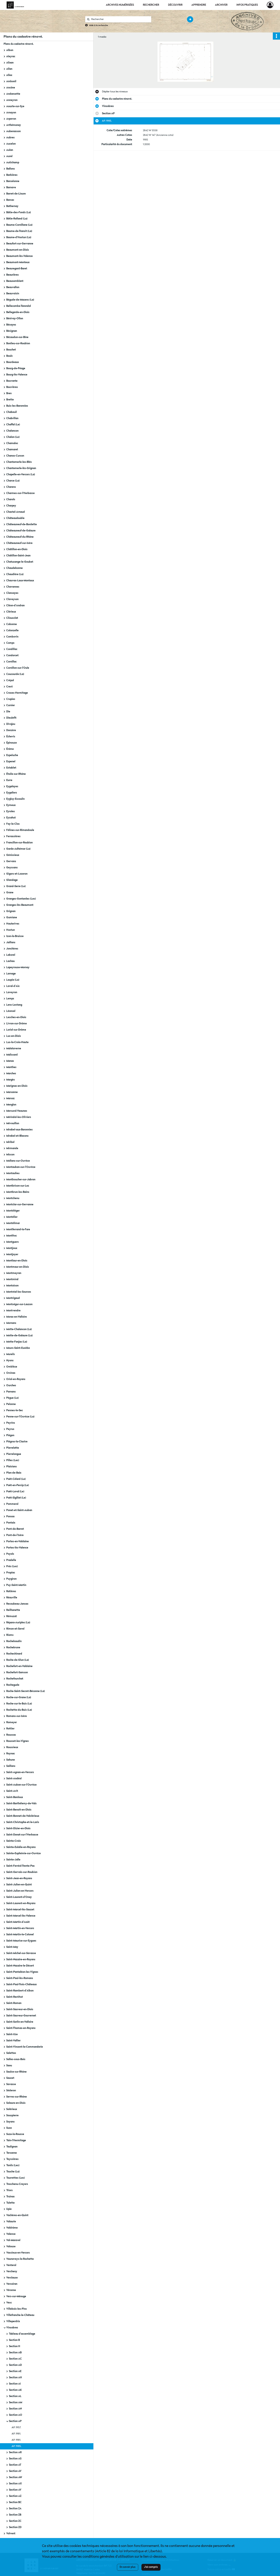  Describe the element at coordinates (12, 431) in the screenshot. I see `Chalancon` at that location.